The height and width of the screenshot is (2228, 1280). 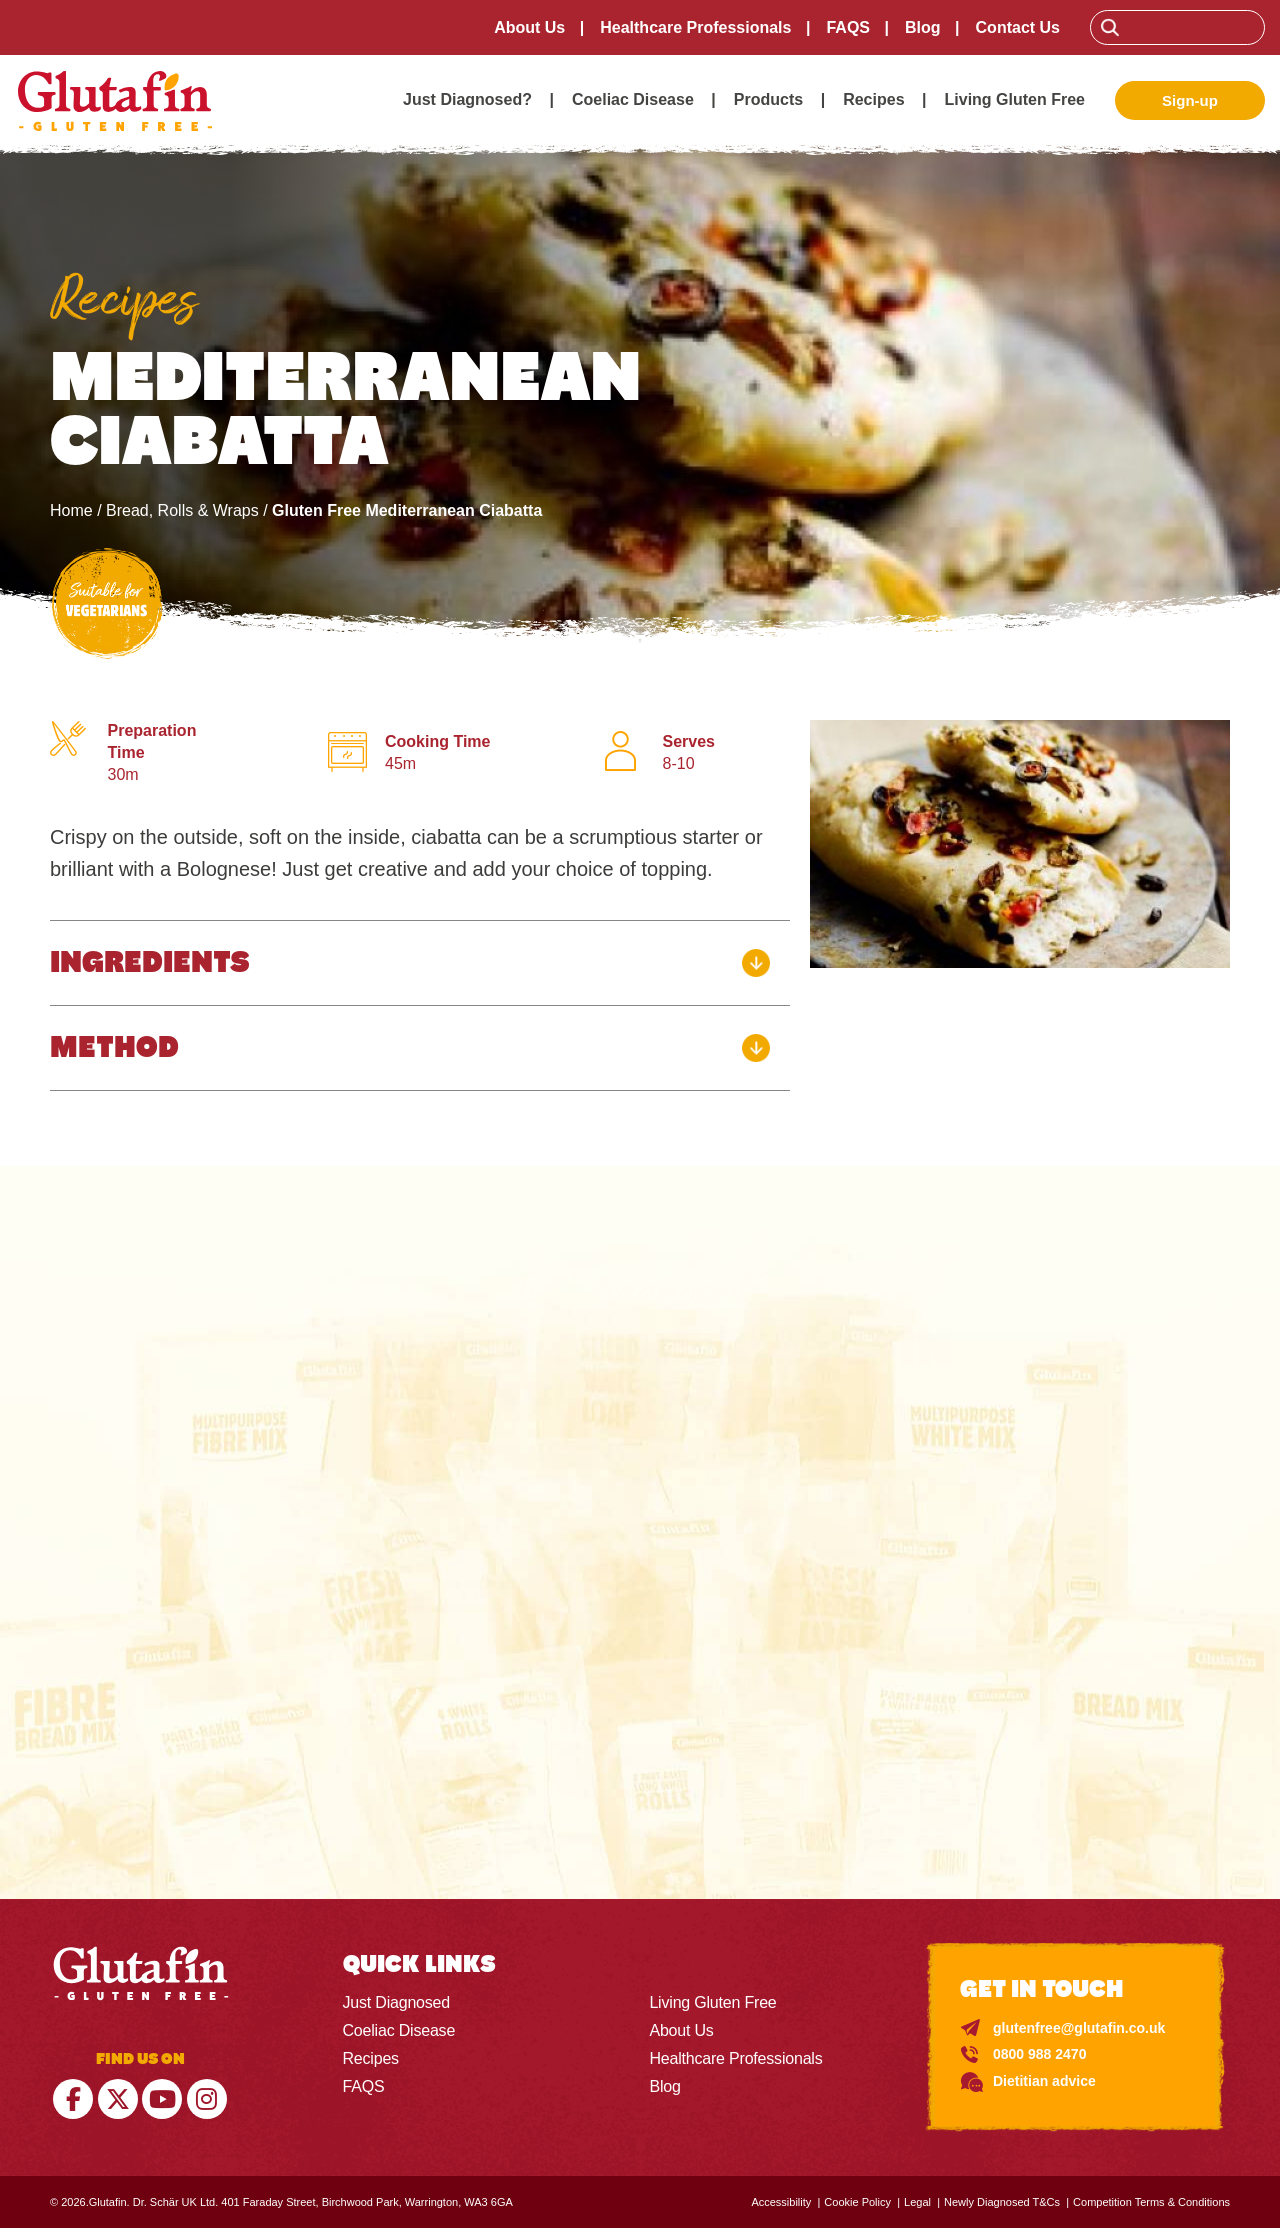 I want to click on Check Here >, so click(x=639, y=1771).